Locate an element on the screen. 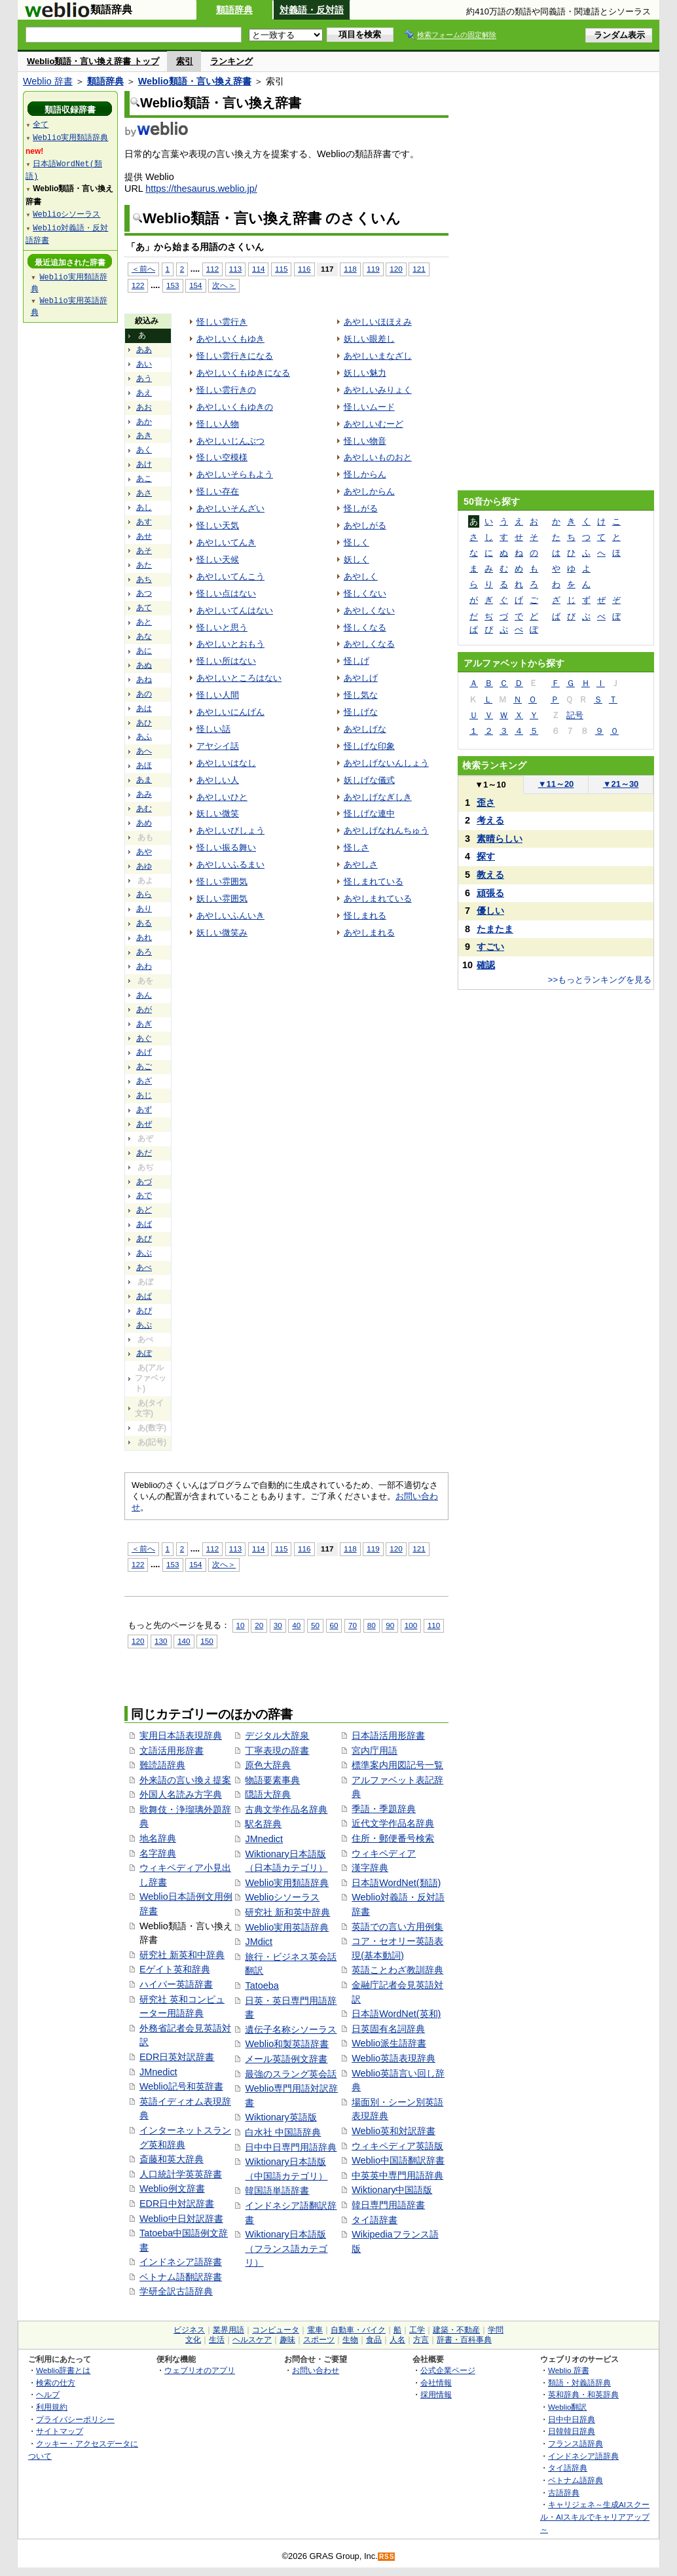  電車 is located at coordinates (315, 2330).